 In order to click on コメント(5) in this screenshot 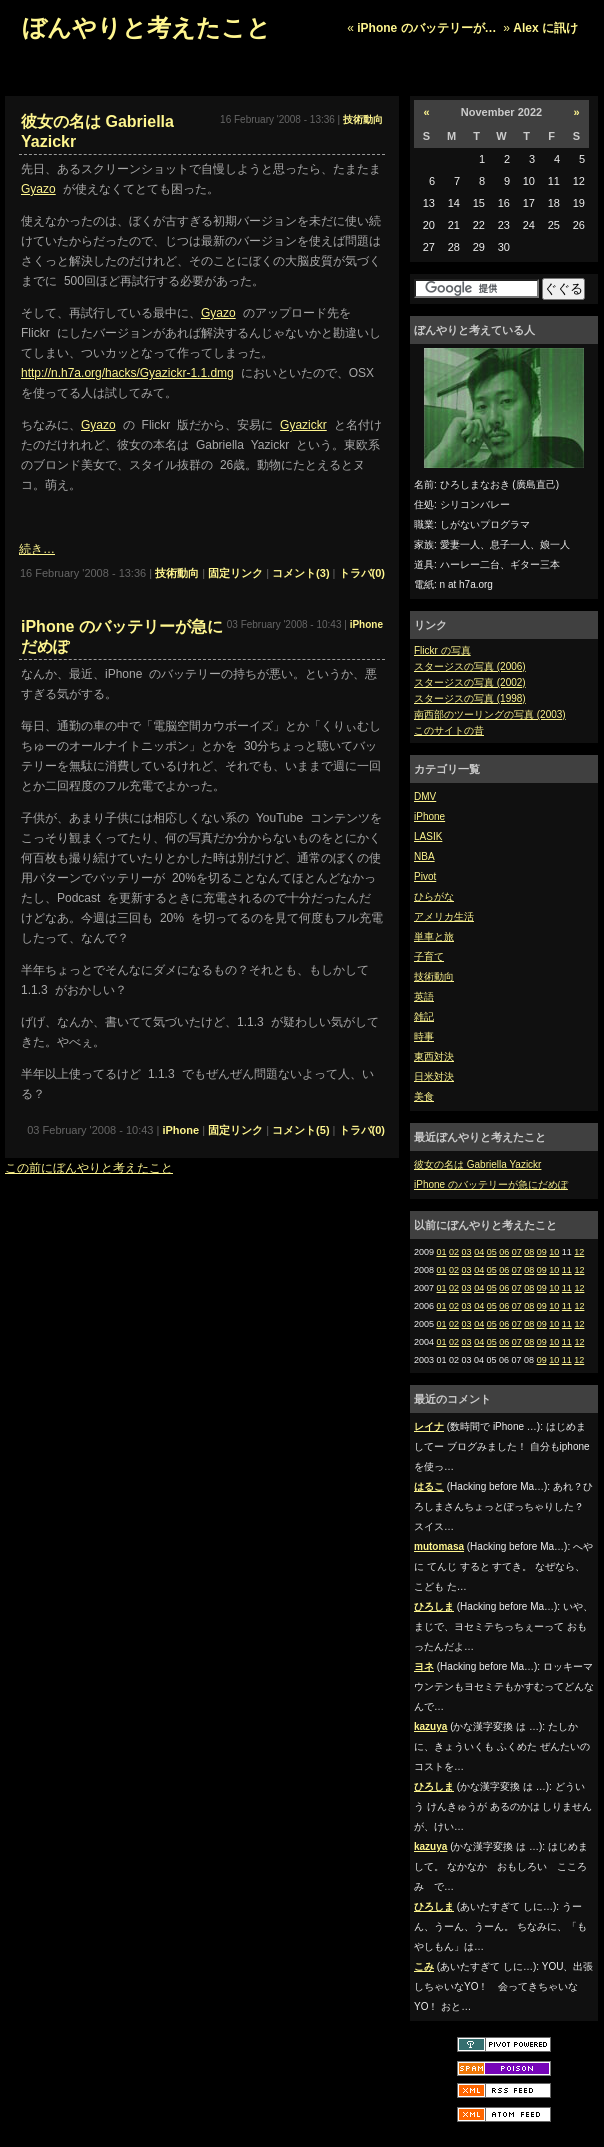, I will do `click(300, 1130)`.